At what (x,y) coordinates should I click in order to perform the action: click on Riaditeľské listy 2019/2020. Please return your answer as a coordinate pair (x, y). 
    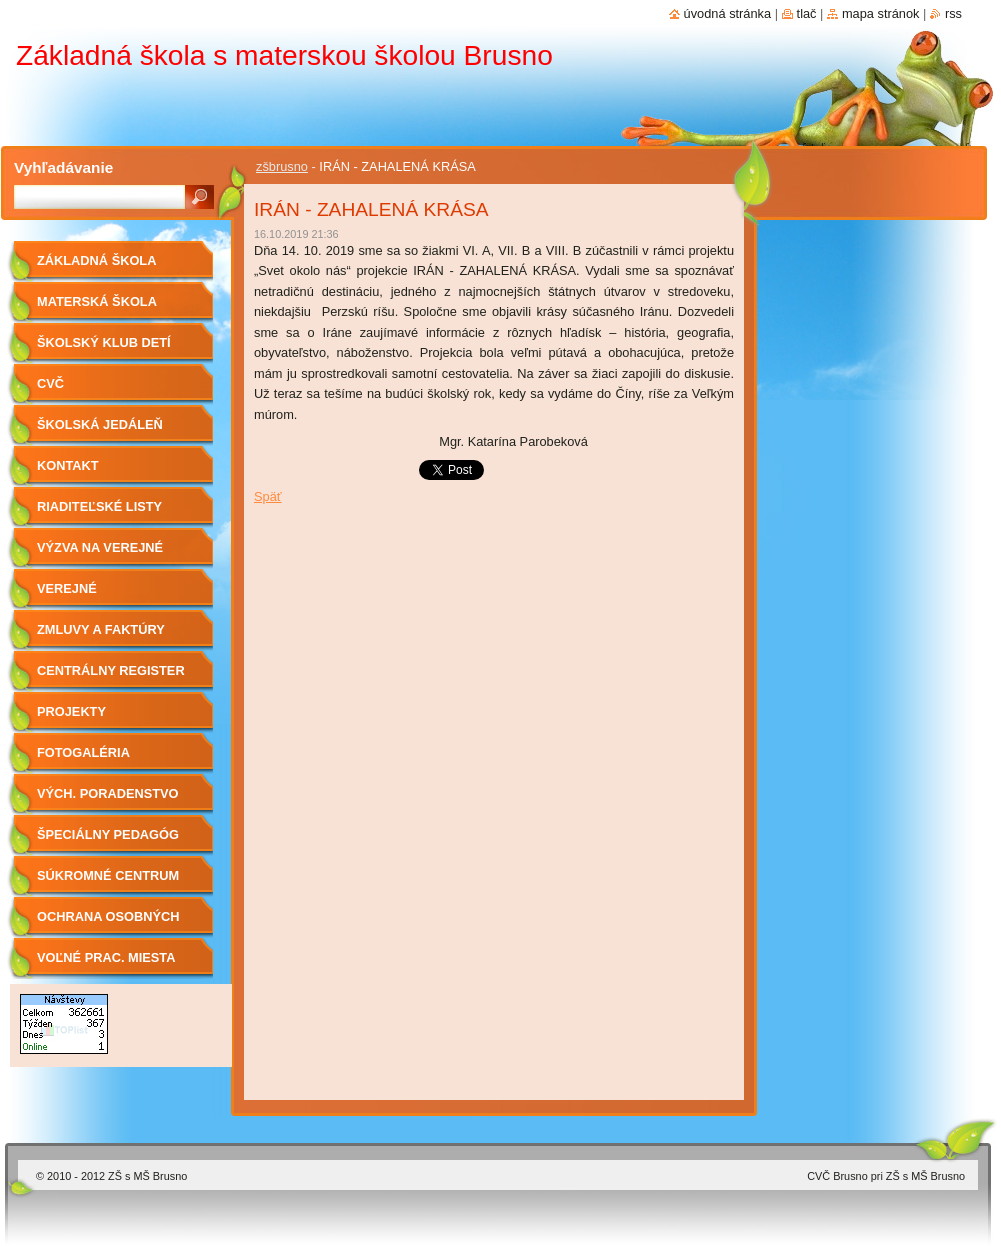
    Looking at the image, I should click on (99, 513).